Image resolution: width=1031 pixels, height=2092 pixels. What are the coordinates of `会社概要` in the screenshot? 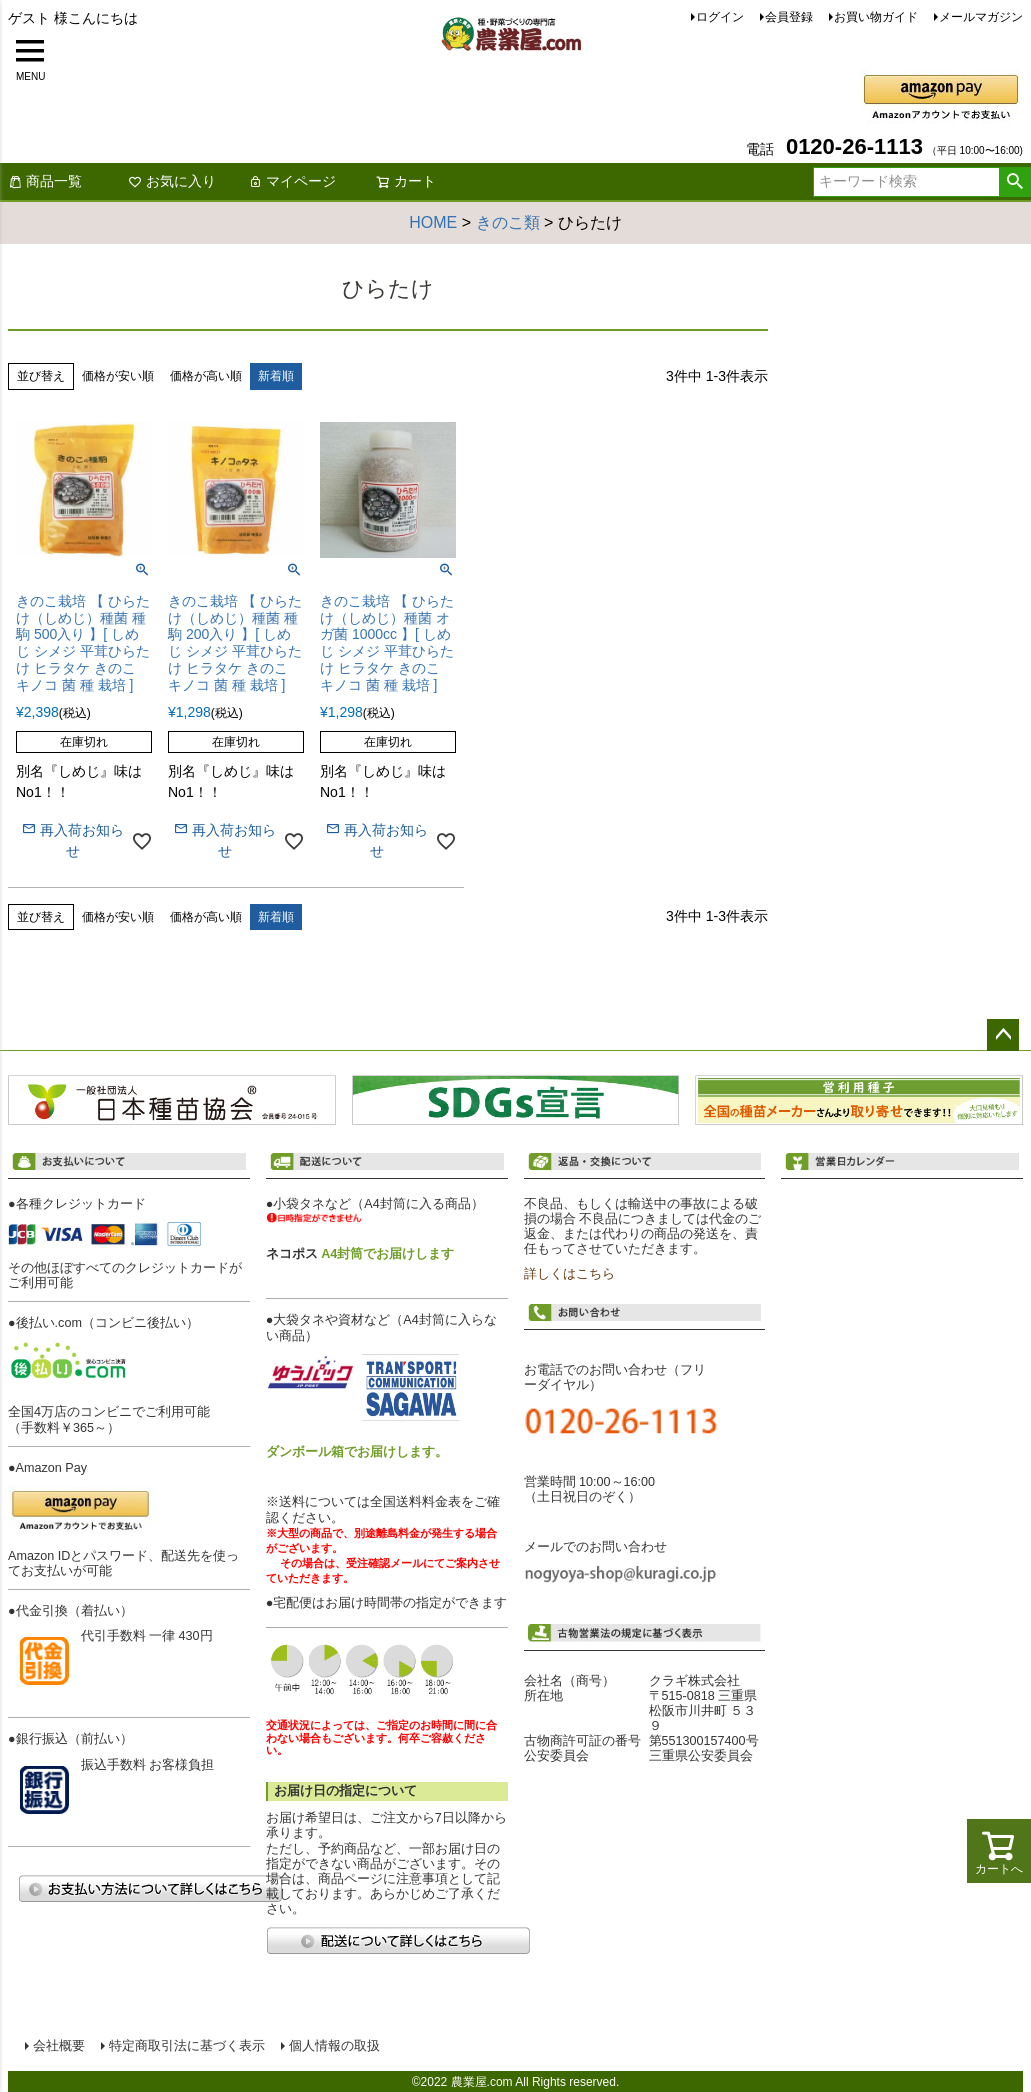 It's located at (58, 2045).